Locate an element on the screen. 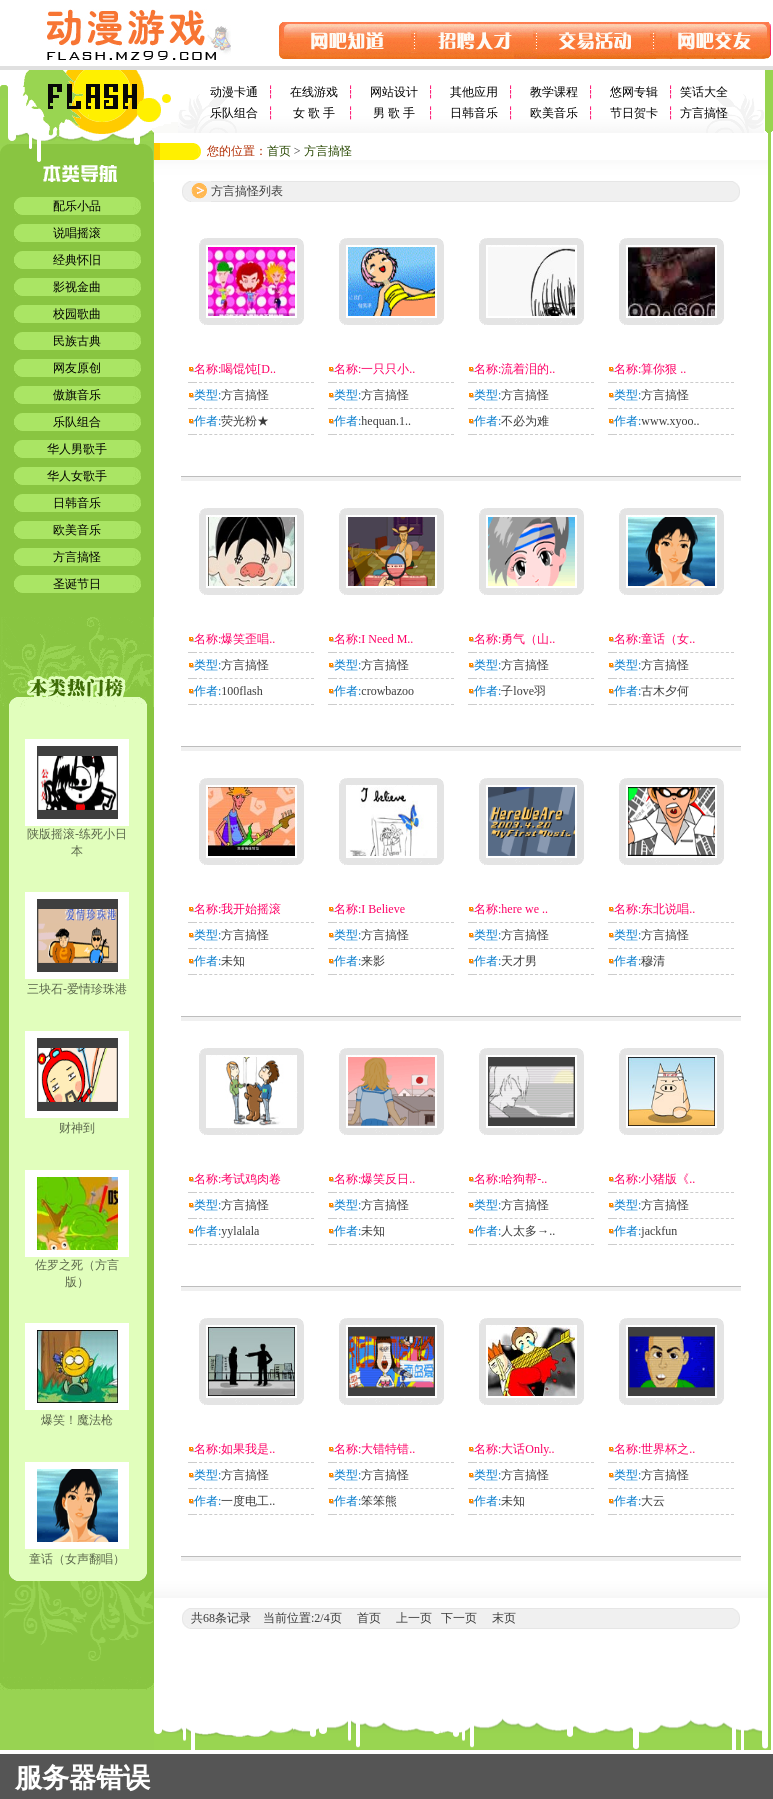 The height and width of the screenshot is (1799, 773). 财神到 is located at coordinates (77, 1128).